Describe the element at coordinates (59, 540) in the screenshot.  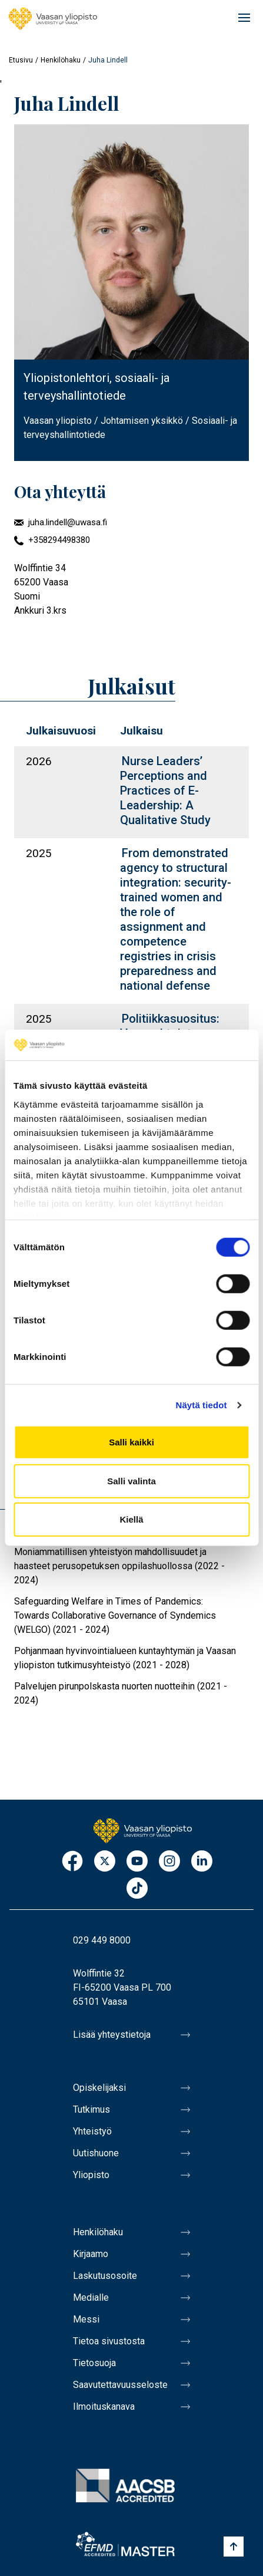
I see `+358294498380` at that location.